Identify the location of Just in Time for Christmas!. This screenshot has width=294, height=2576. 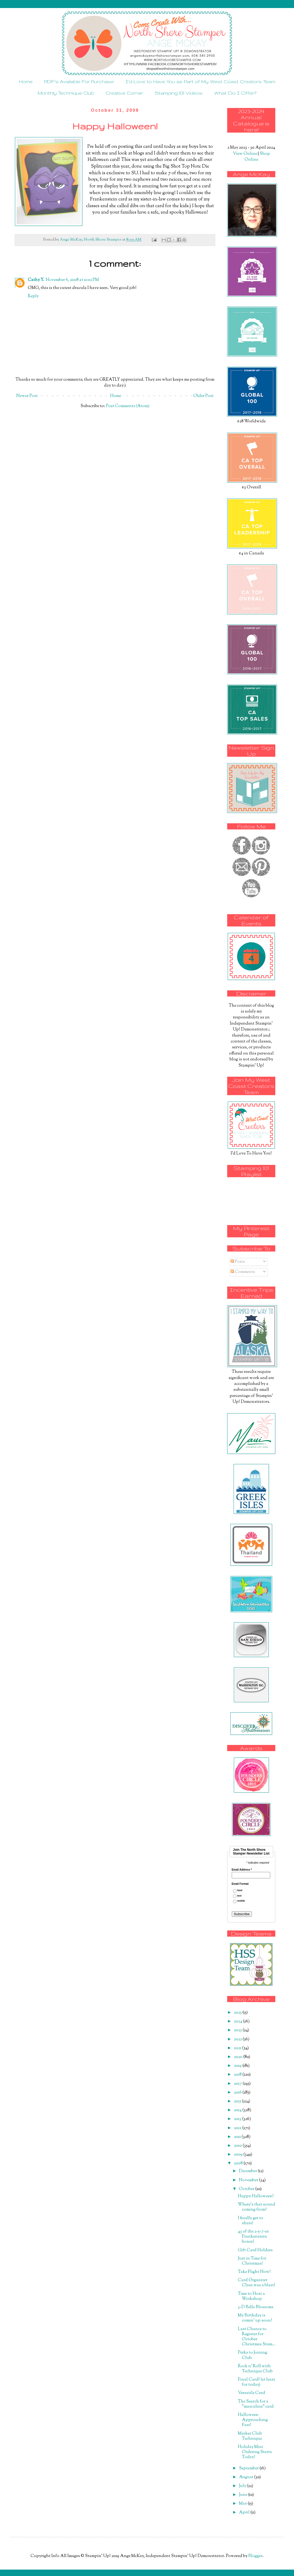
(252, 2261).